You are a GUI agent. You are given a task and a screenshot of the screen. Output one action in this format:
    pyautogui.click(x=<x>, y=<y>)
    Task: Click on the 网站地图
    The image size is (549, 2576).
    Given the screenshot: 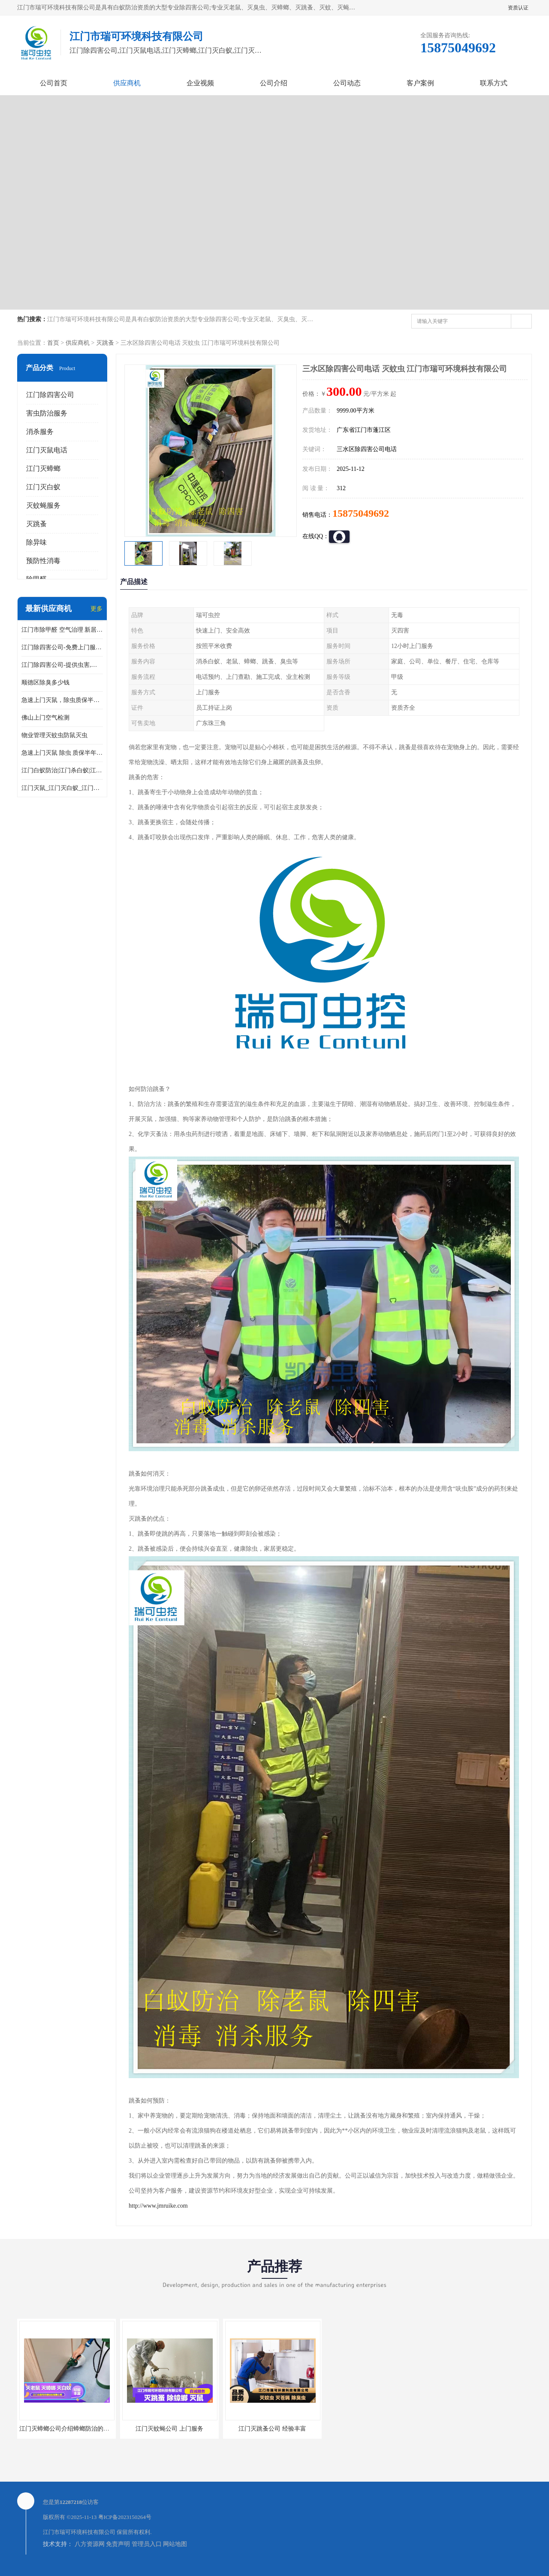 What is the action you would take?
    pyautogui.click(x=175, y=2544)
    